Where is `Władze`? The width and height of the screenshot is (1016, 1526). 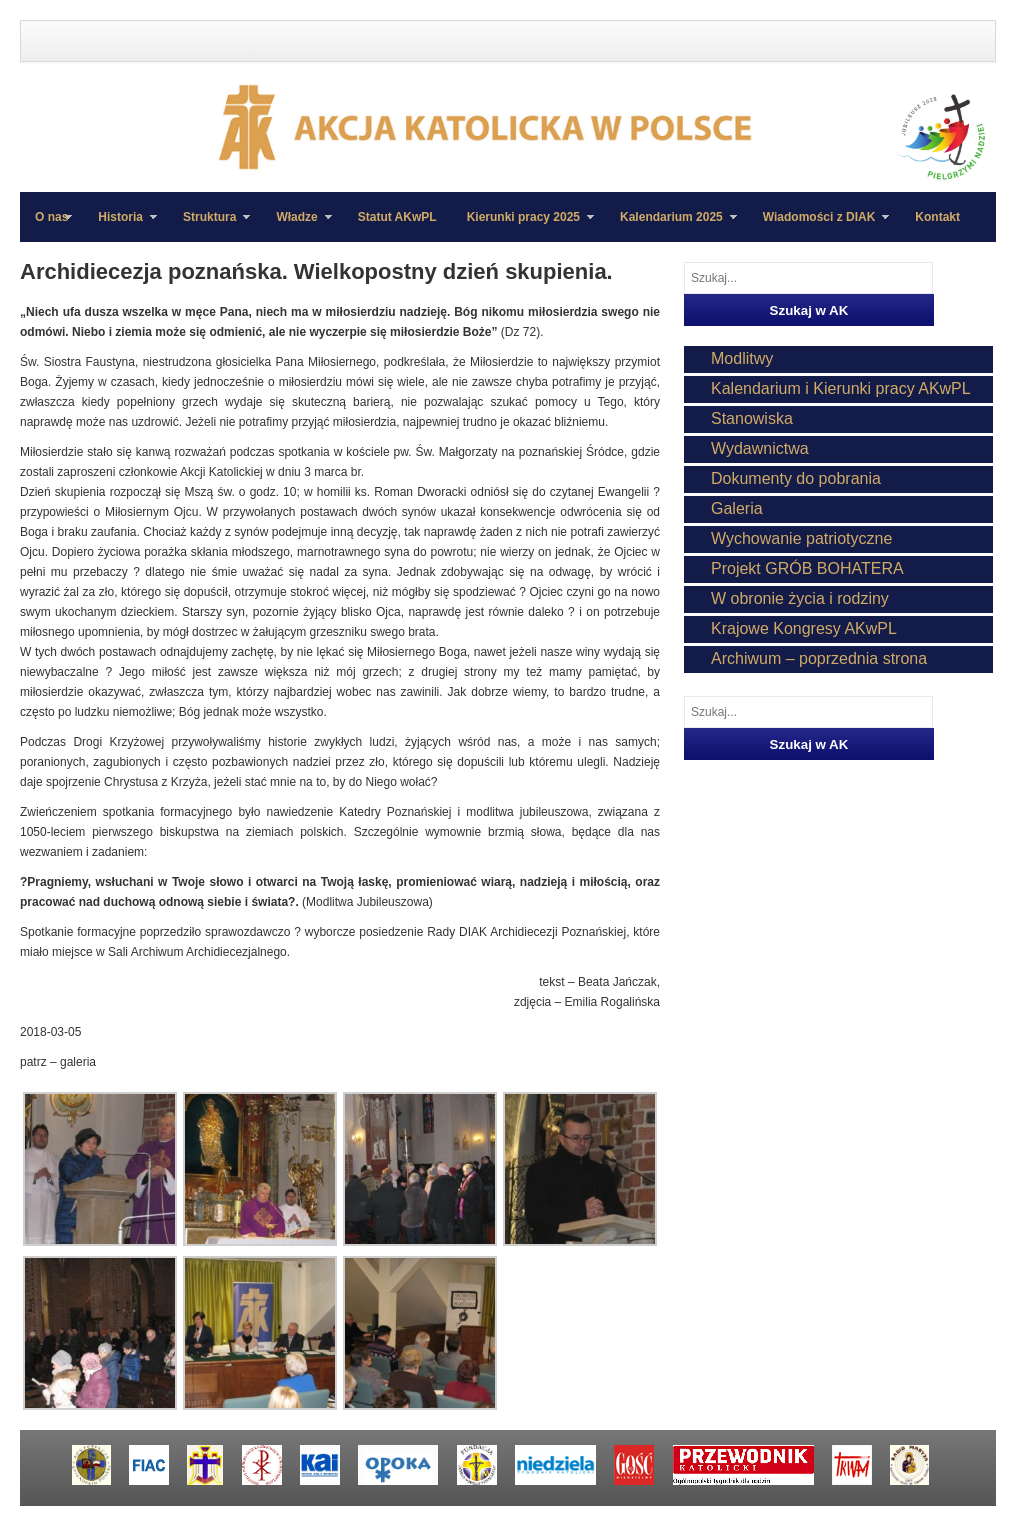 Władze is located at coordinates (296, 226).